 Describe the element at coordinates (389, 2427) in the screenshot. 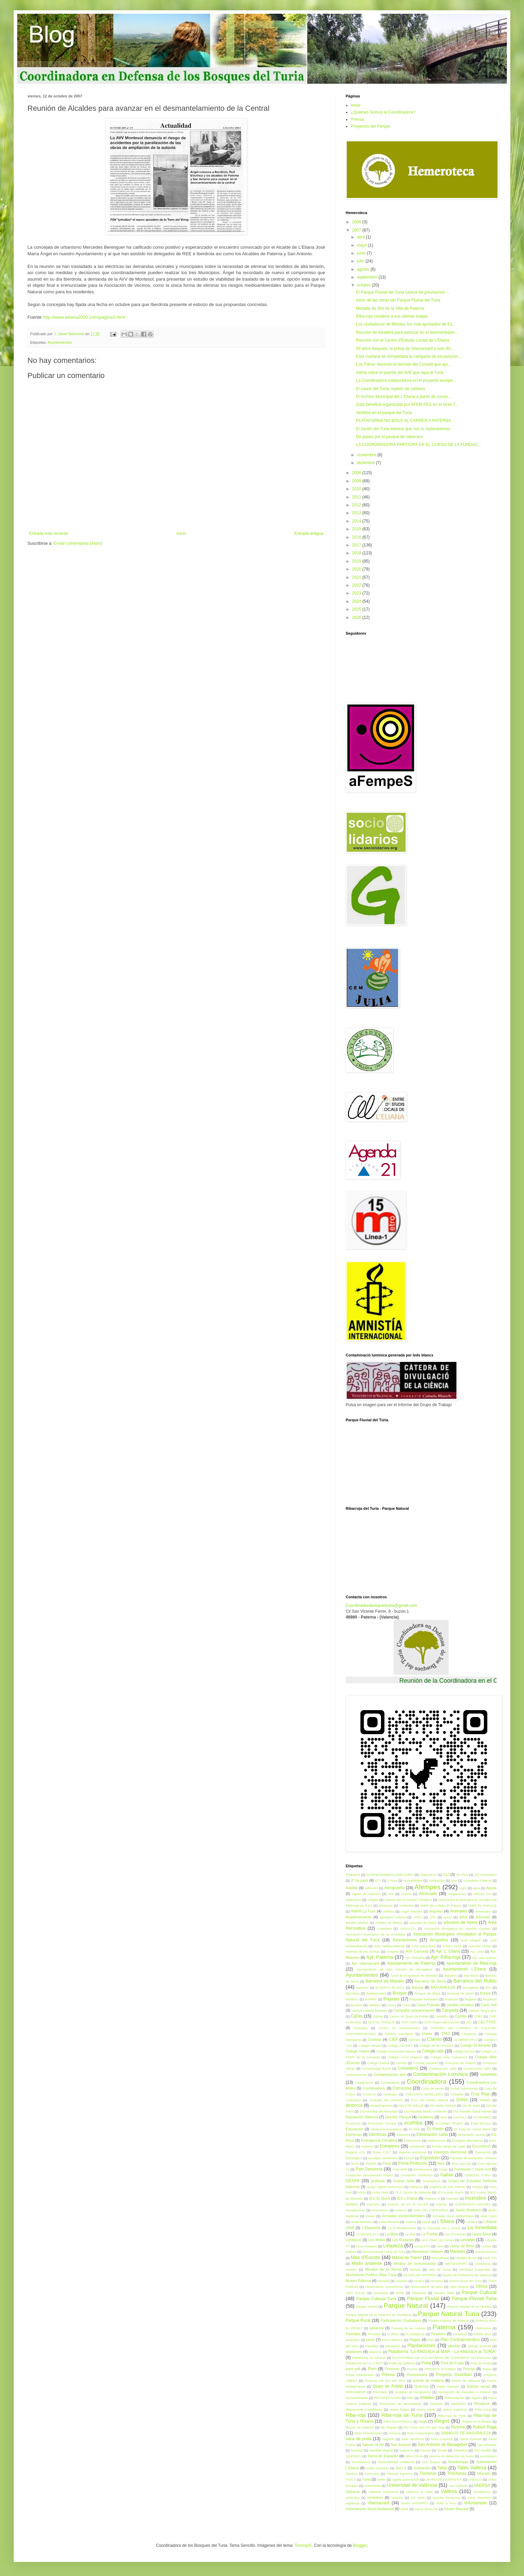

I see `Rio Regajo` at that location.